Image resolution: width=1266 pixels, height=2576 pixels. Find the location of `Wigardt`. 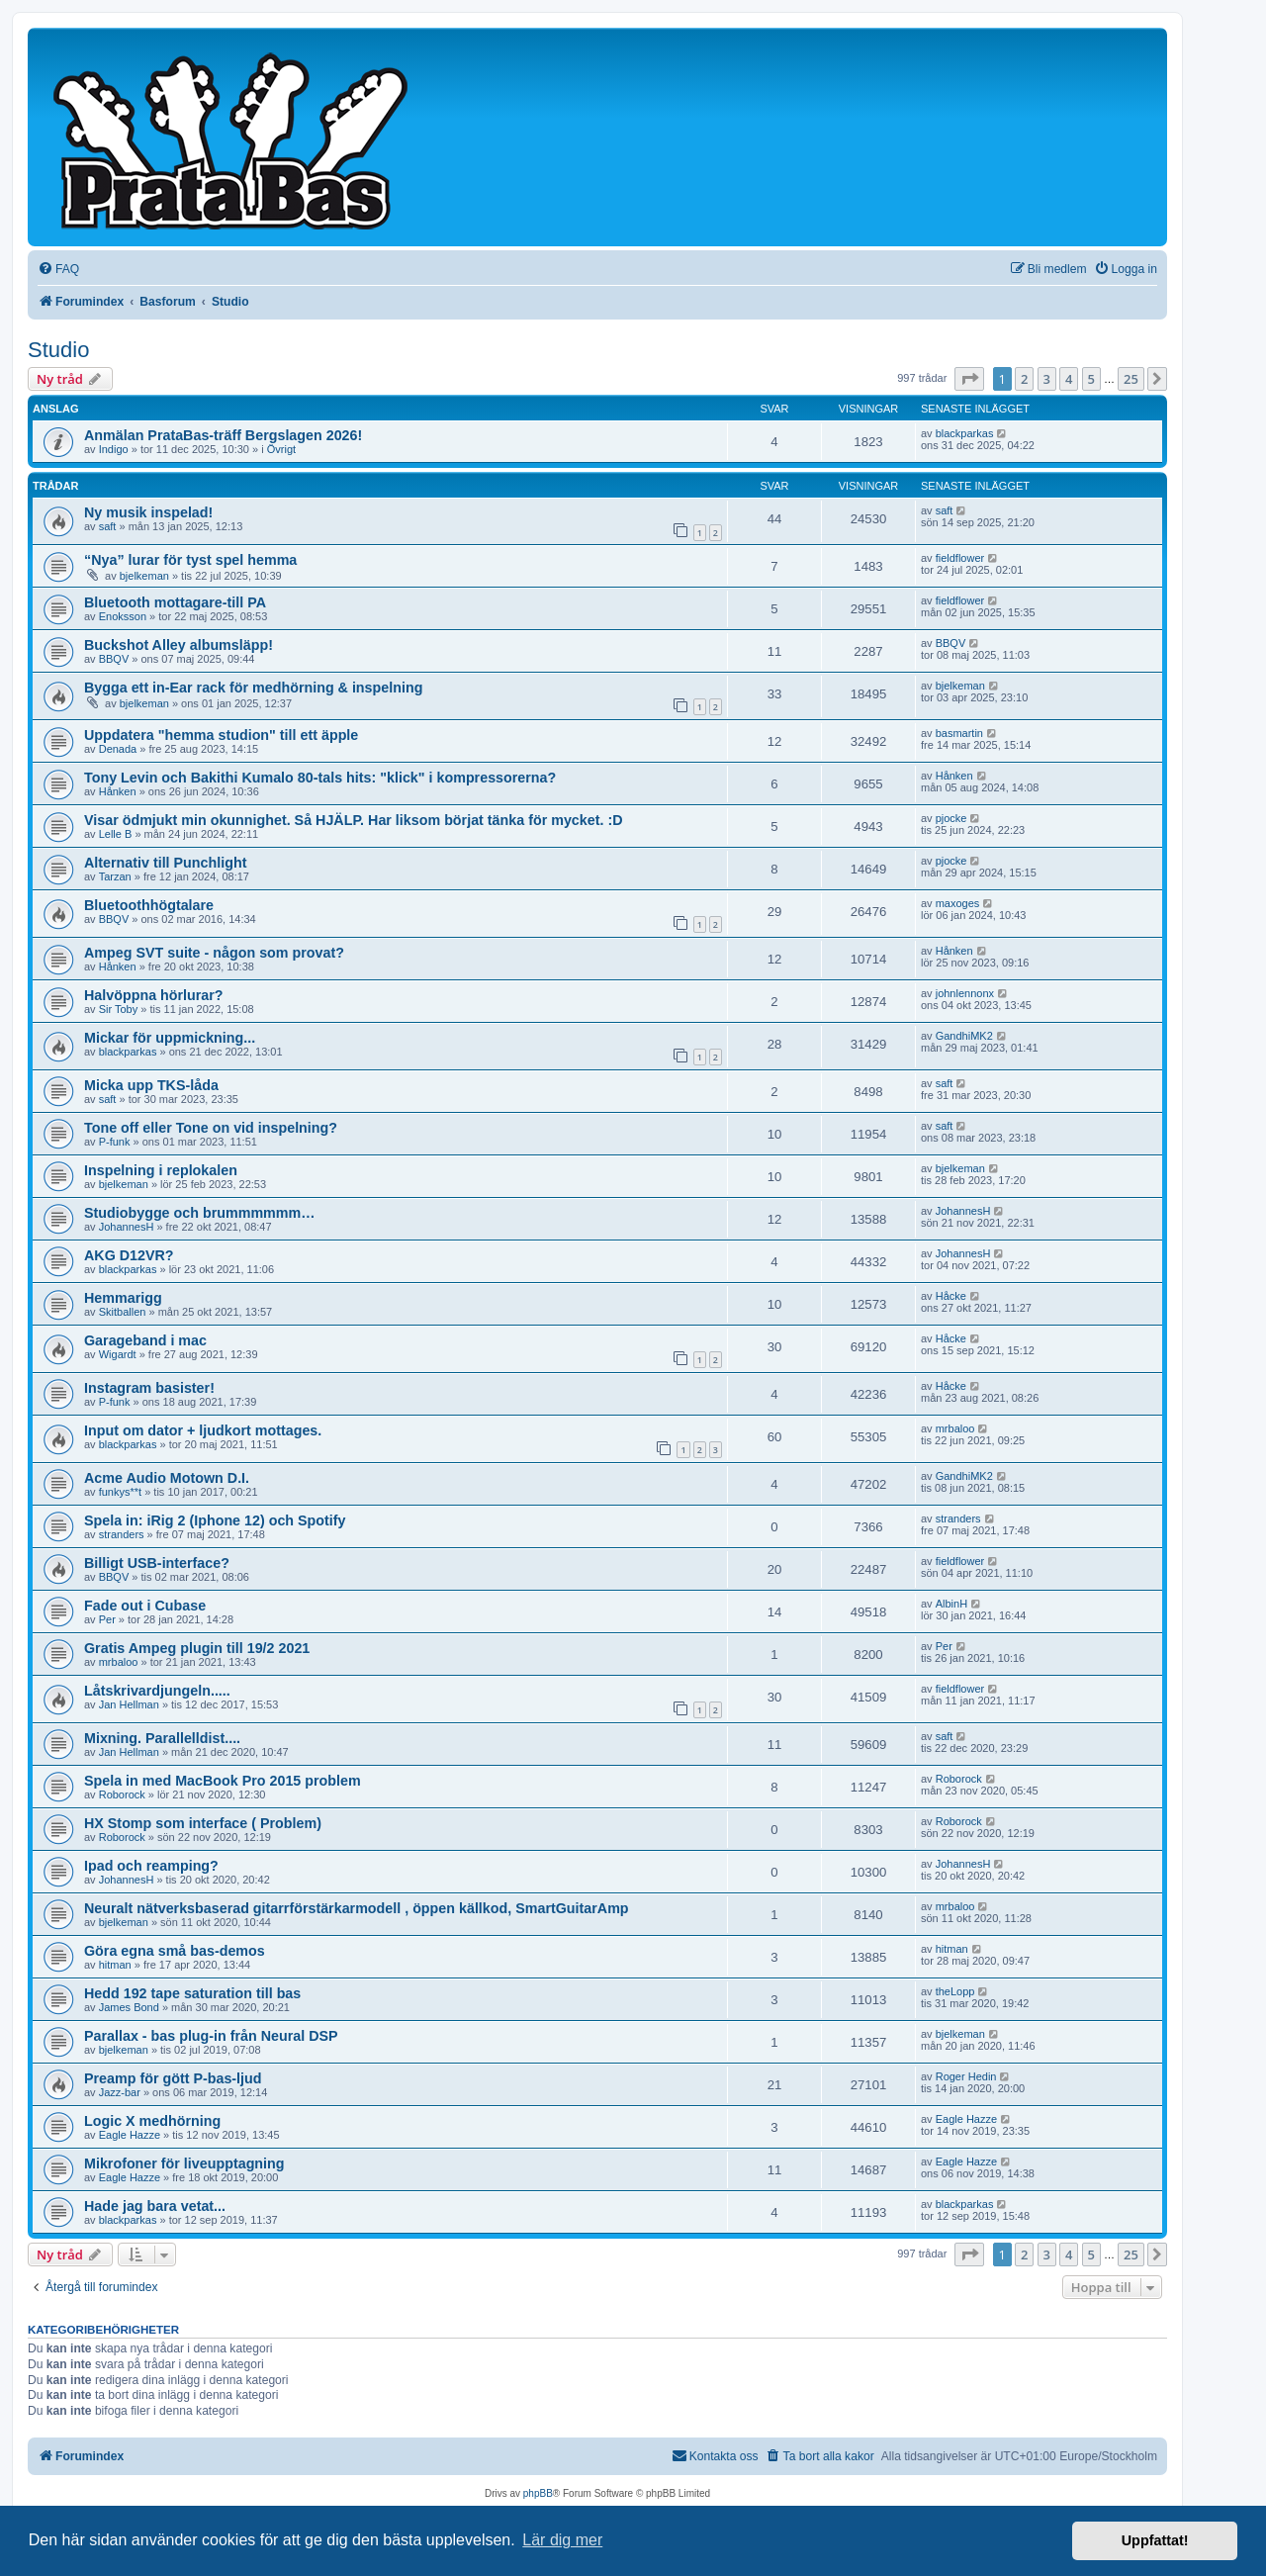

Wigardt is located at coordinates (117, 1354).